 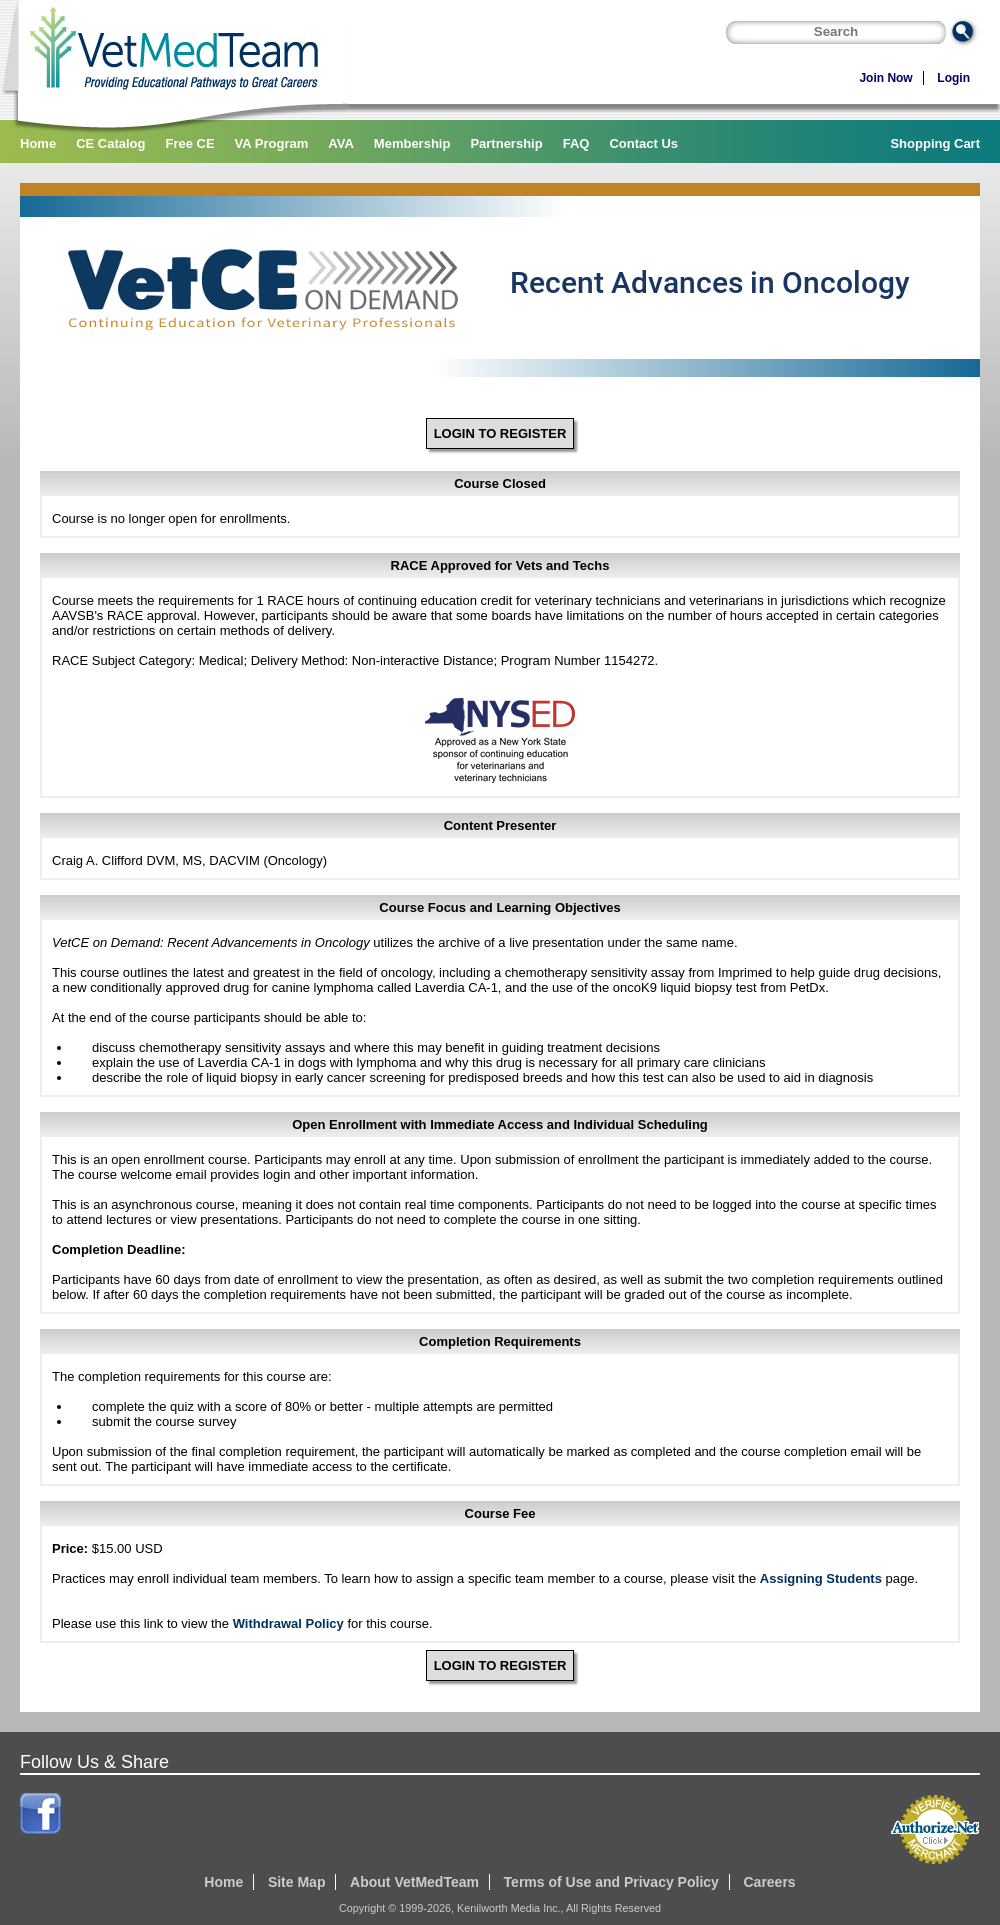 What do you see at coordinates (38, 143) in the screenshot?
I see `Home` at bounding box center [38, 143].